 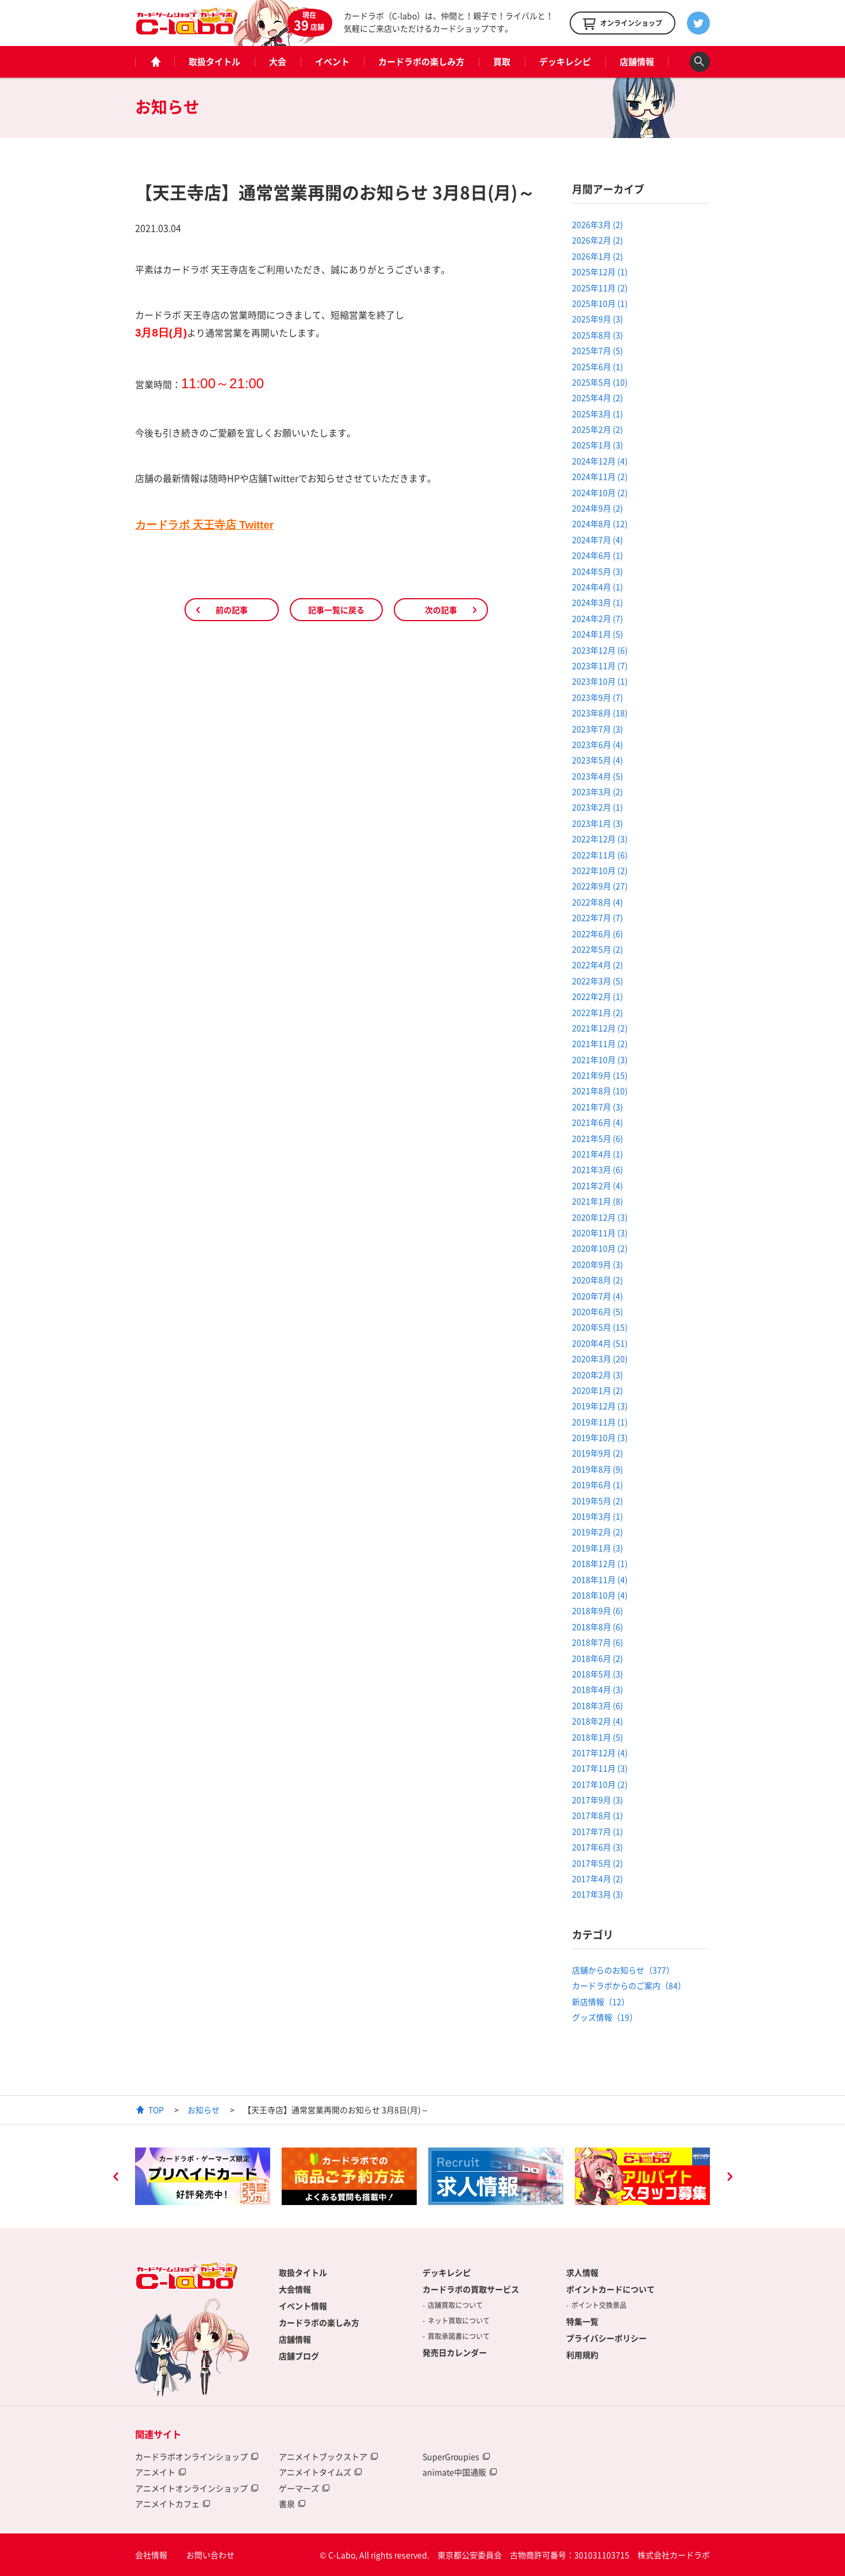 I want to click on 2021年7月 (3), so click(x=597, y=1106).